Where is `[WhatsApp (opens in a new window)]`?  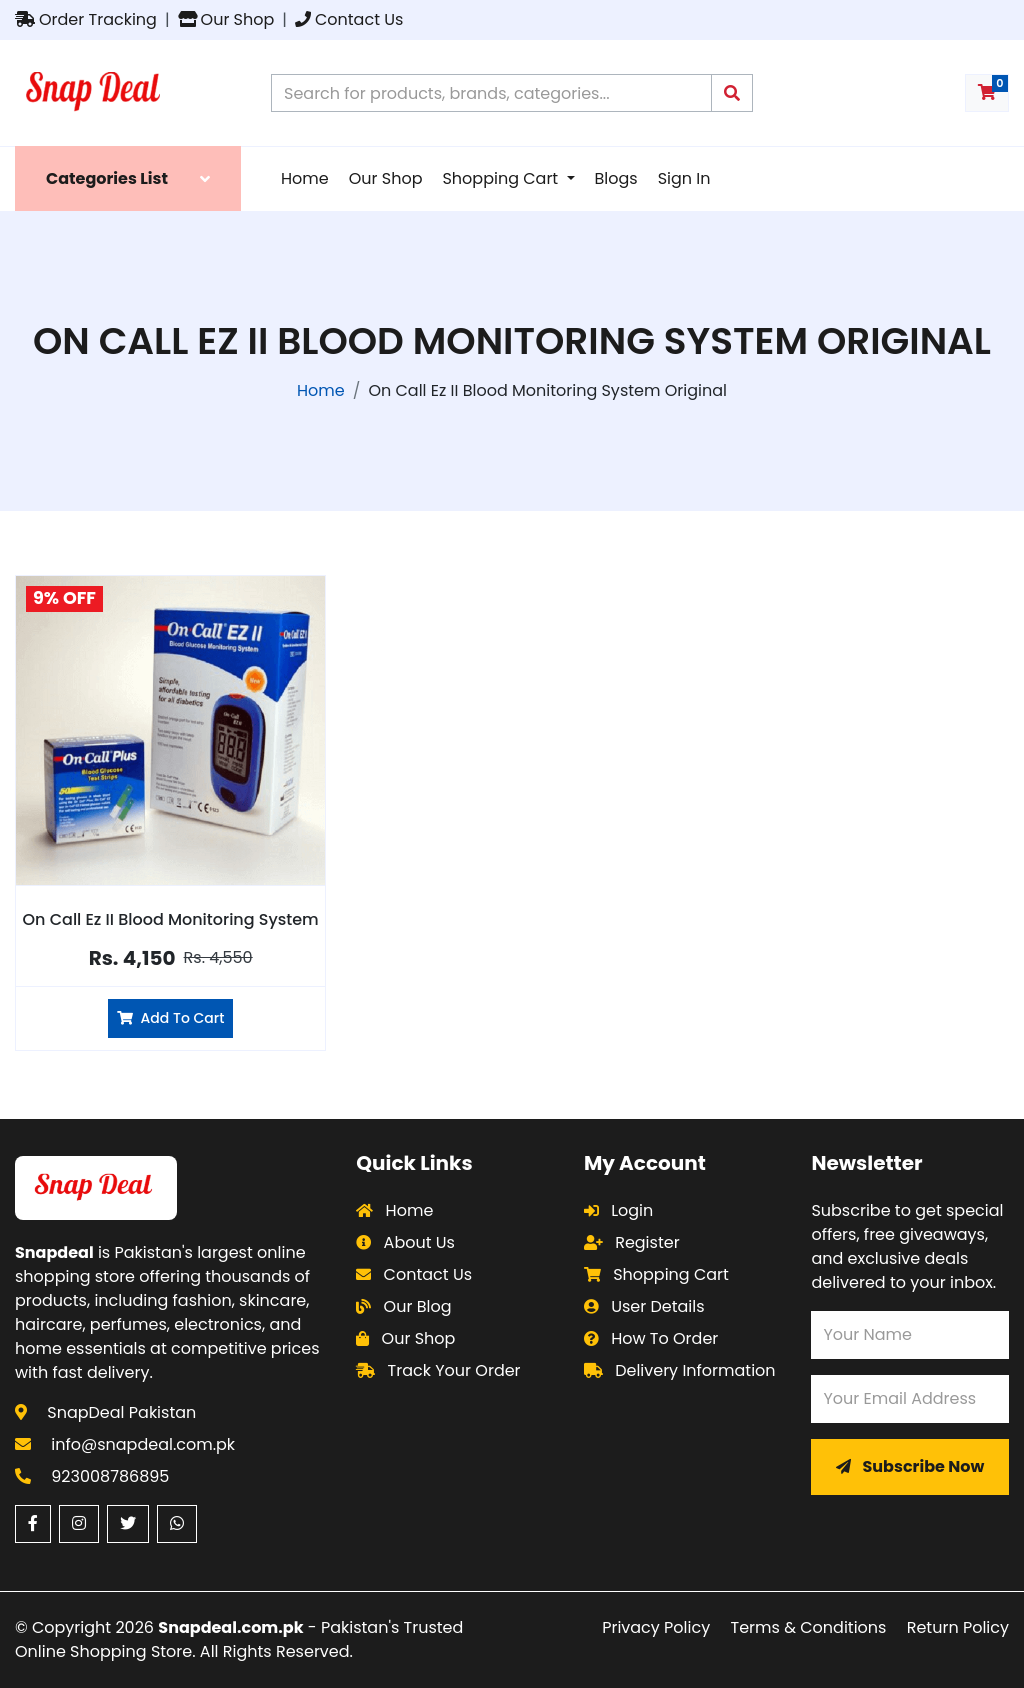
[WhatsApp (opens in a new window)] is located at coordinates (177, 1524).